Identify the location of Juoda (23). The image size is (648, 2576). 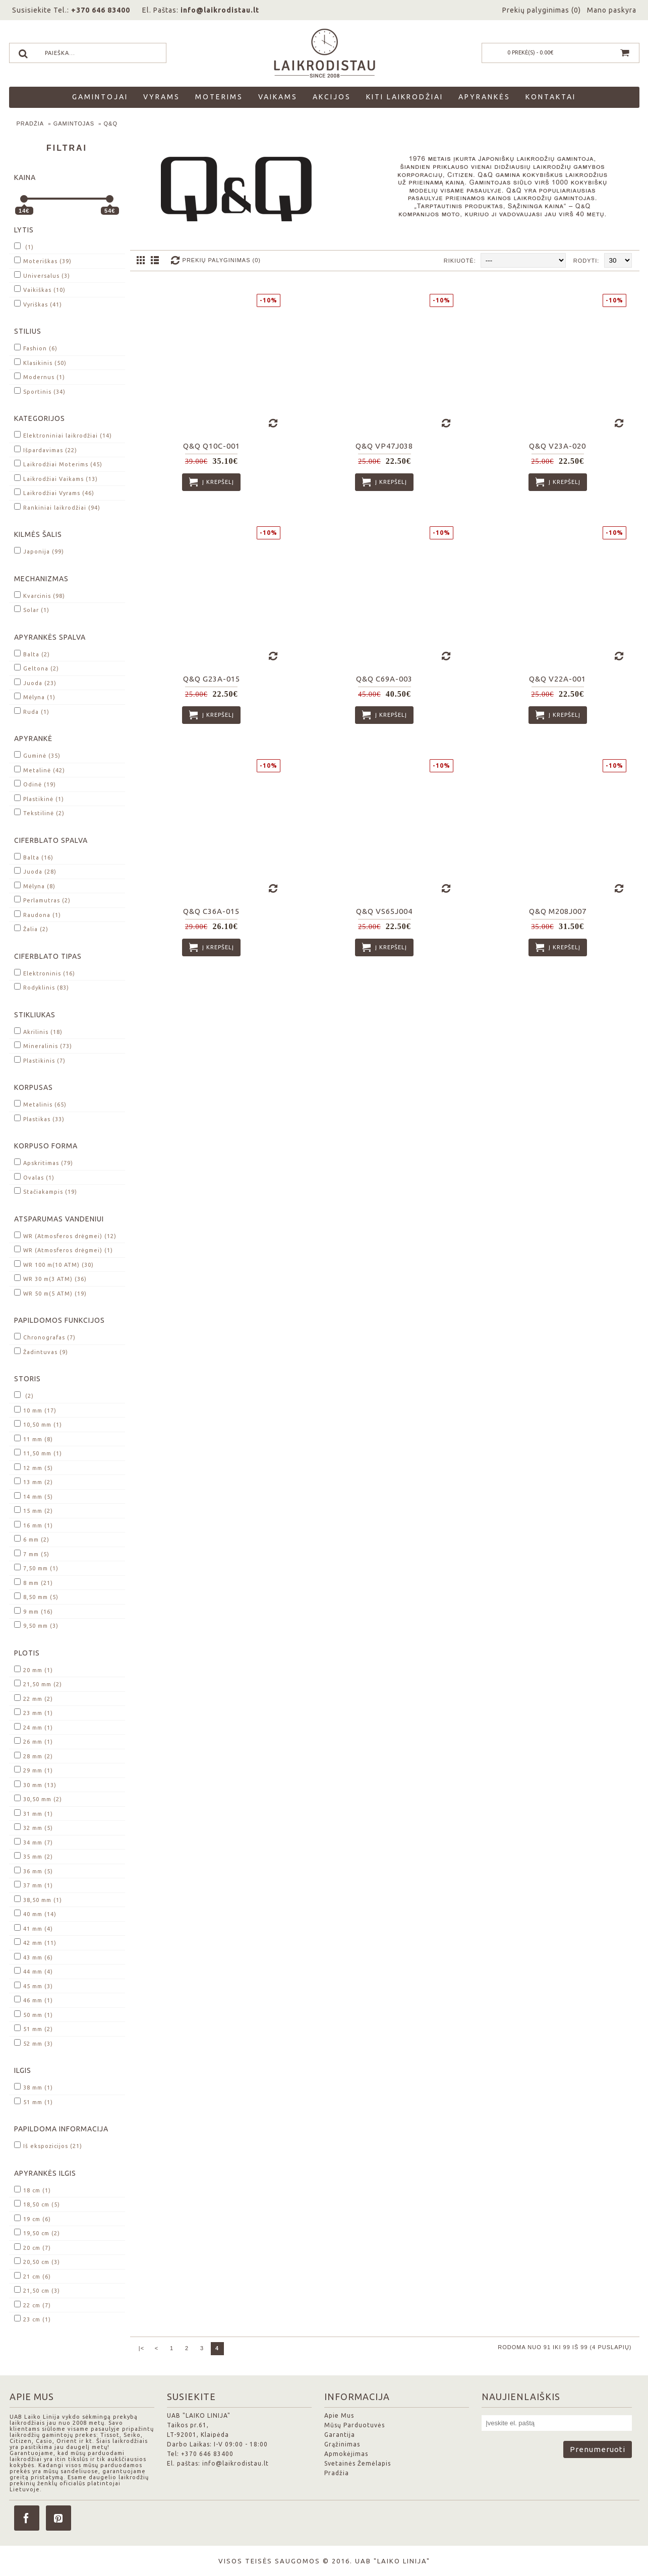
(35, 682).